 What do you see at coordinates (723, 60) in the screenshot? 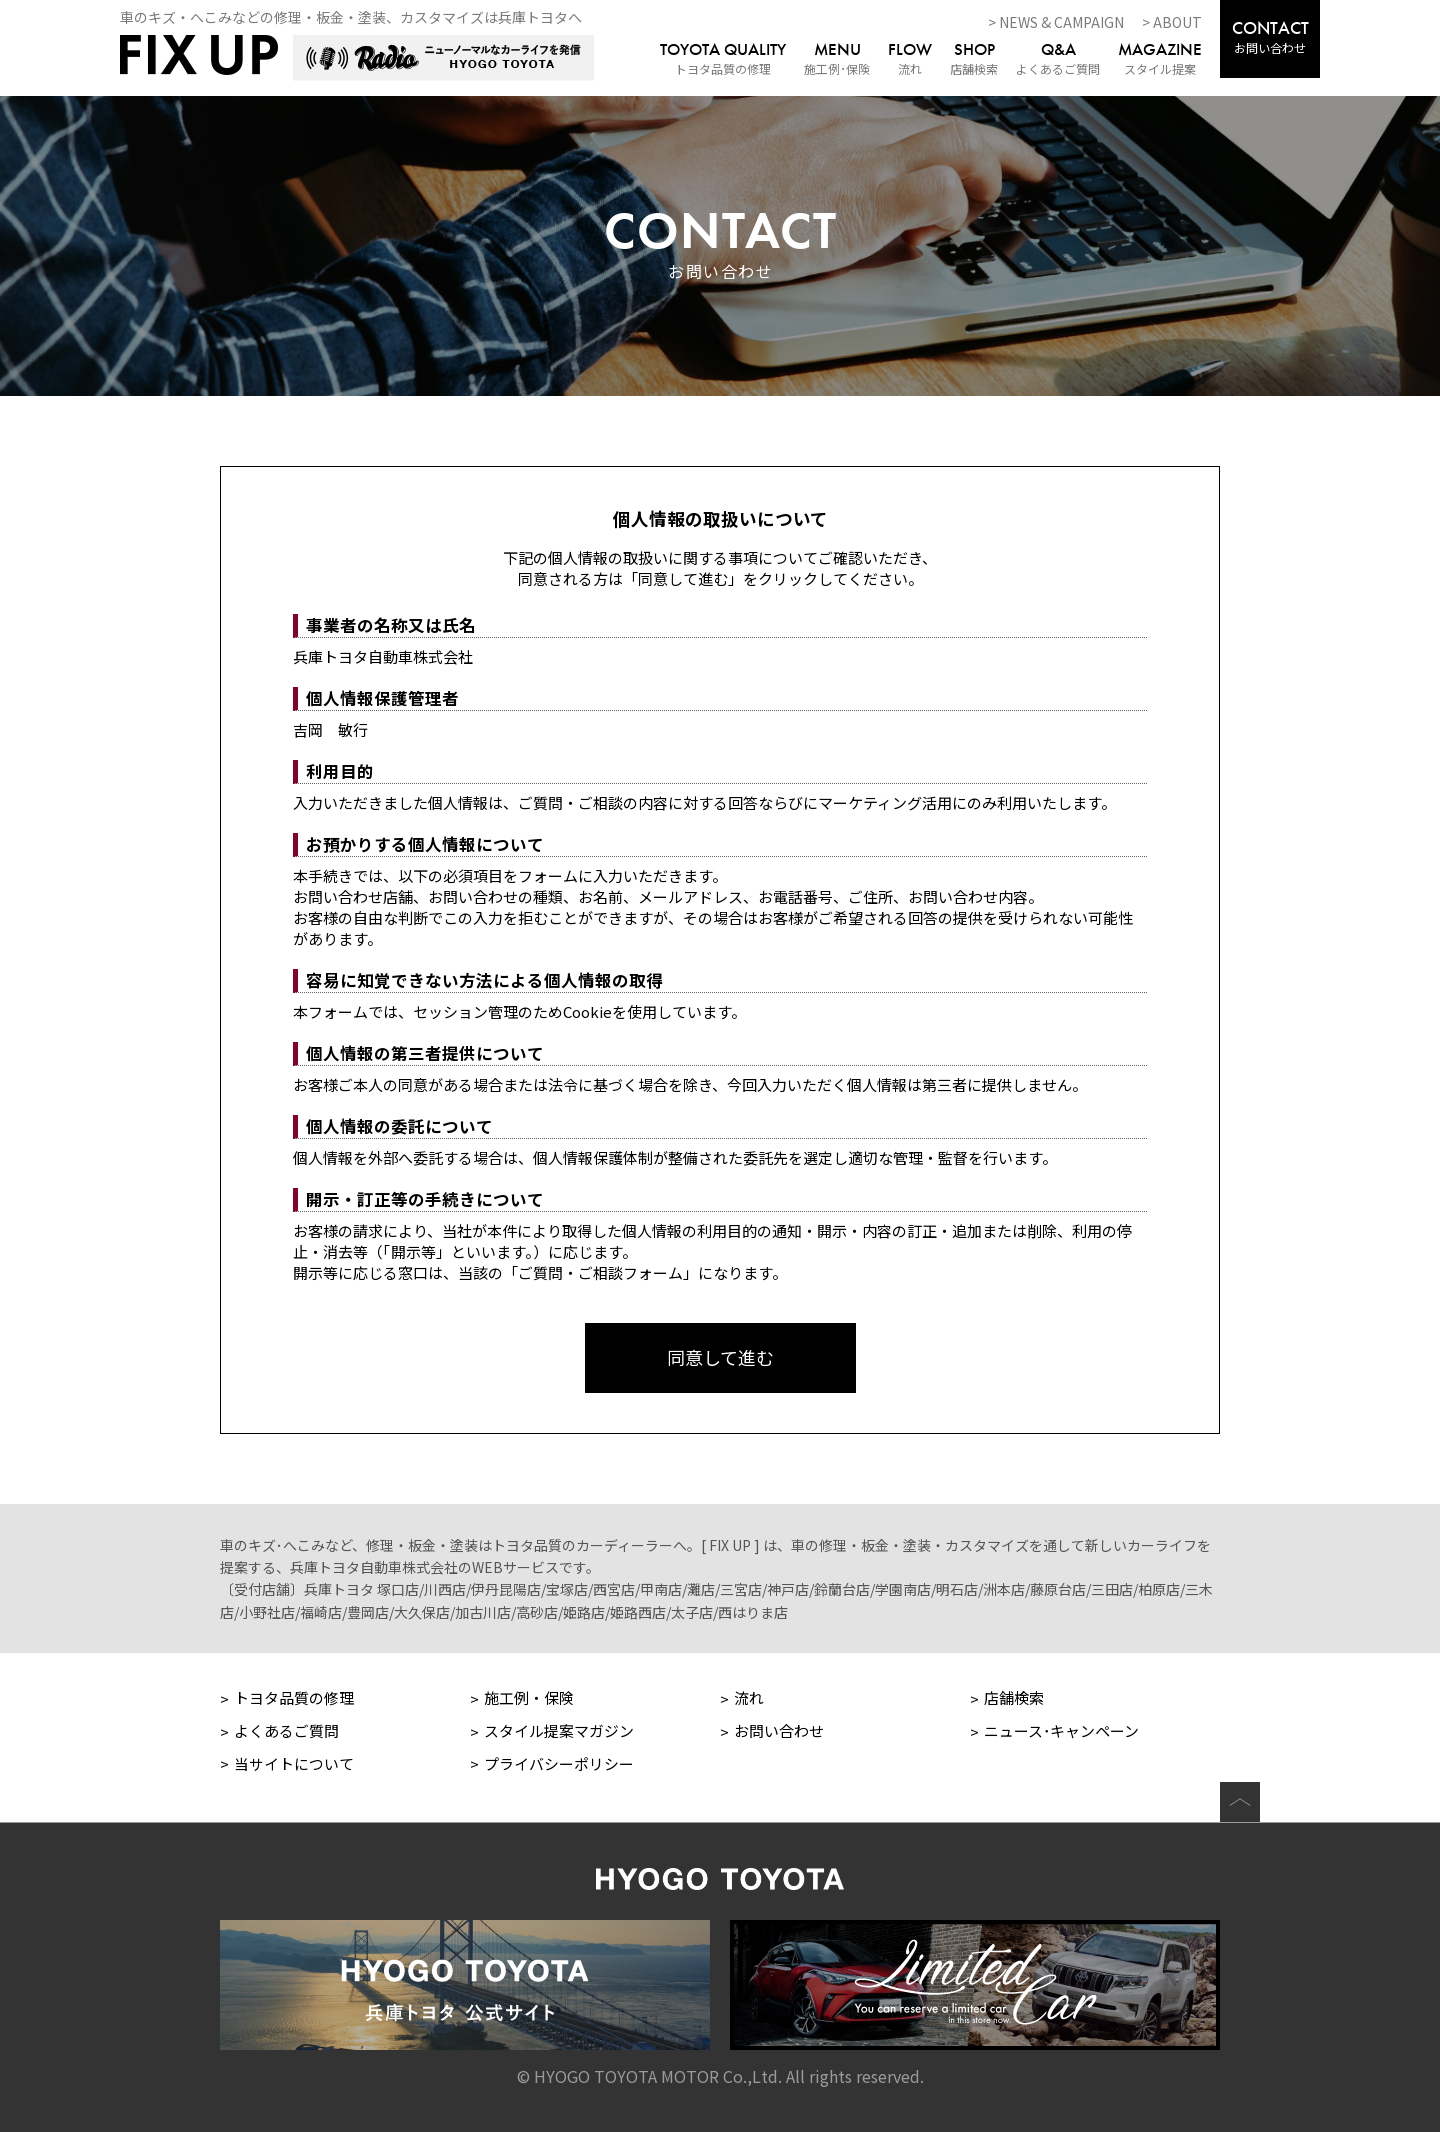
I see `トヨタ品質の修理` at bounding box center [723, 60].